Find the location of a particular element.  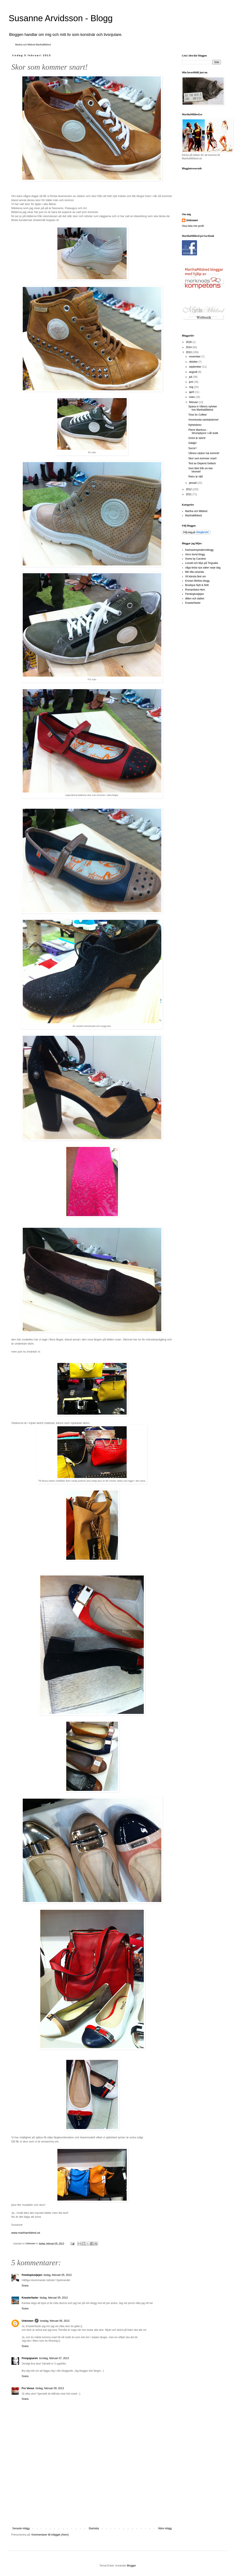

www.marthamildred.se is located at coordinates (25, 2232).